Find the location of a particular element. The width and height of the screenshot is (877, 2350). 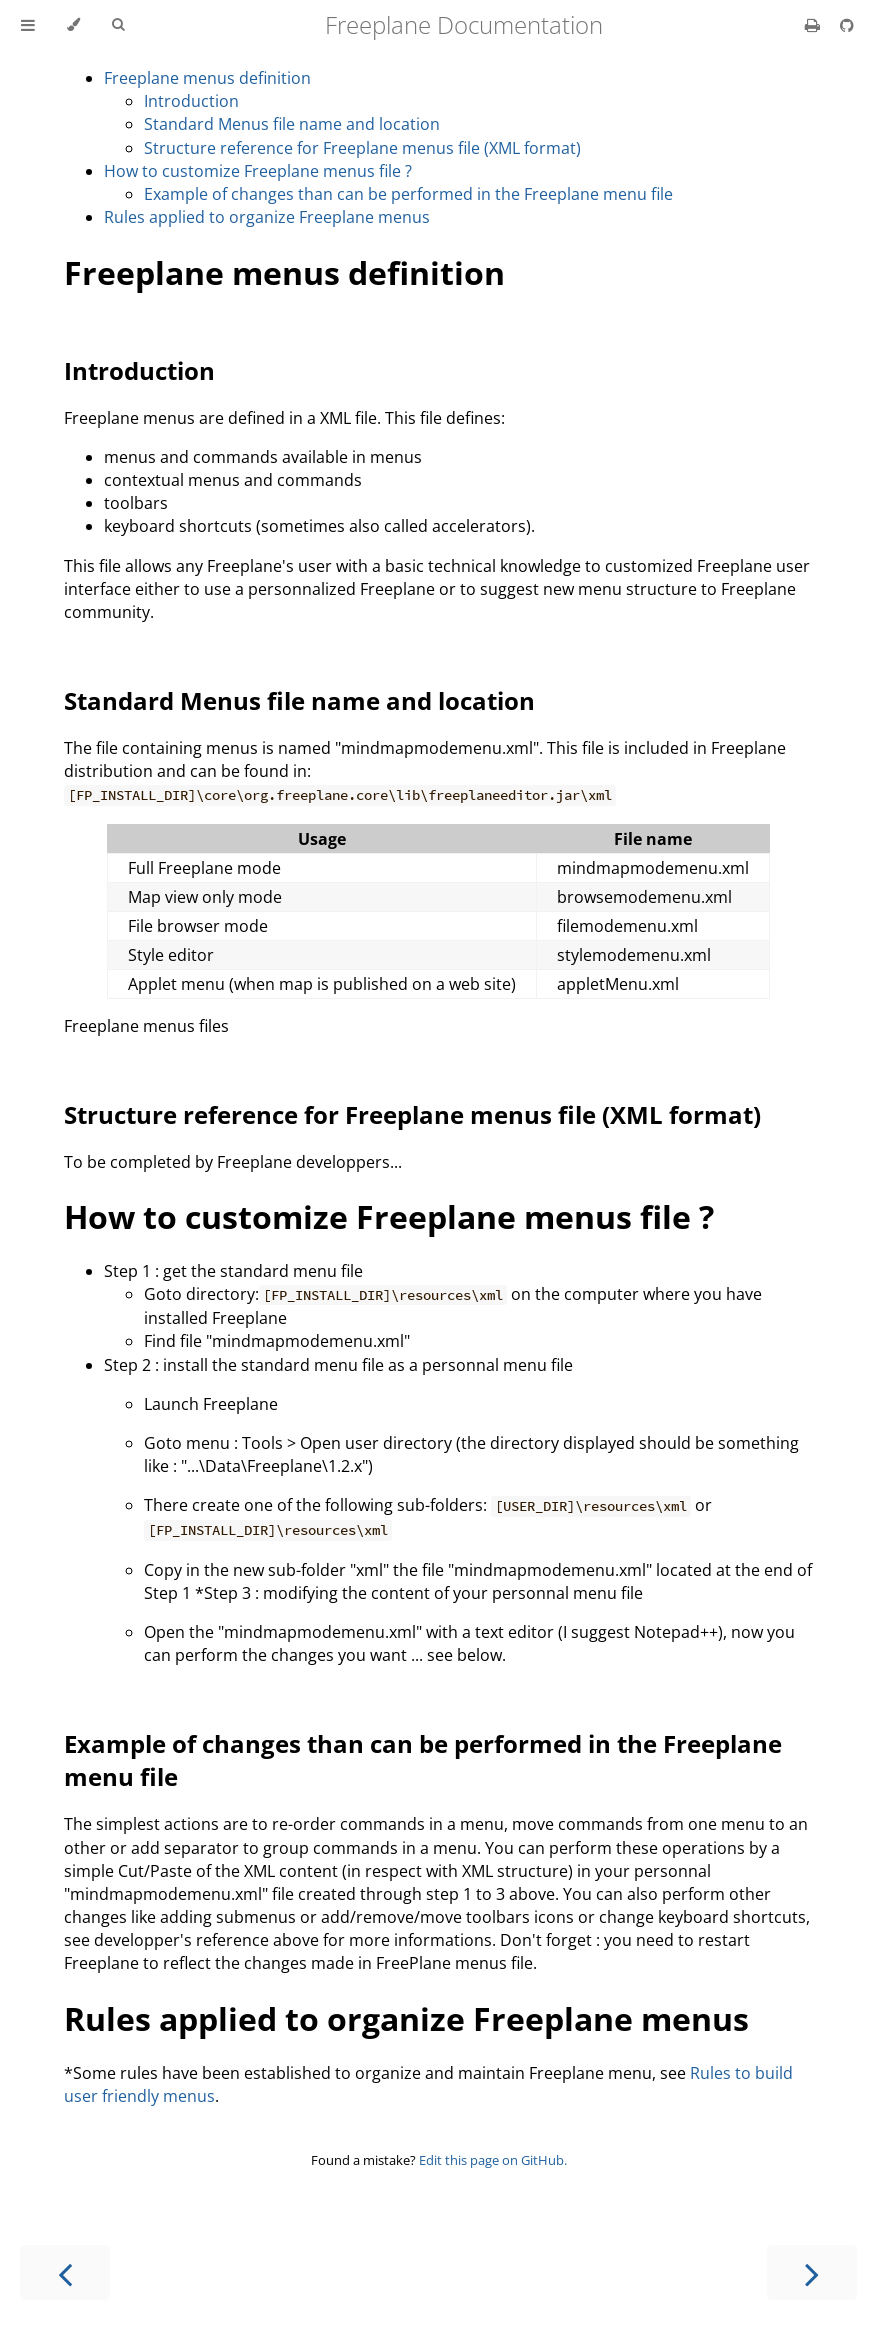

[Next chapter] is located at coordinates (812, 2272).